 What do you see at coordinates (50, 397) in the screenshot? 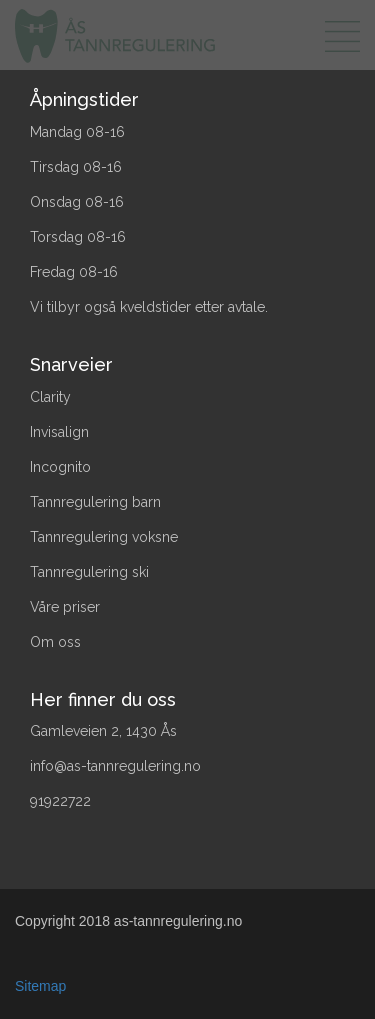
I see `Clarity` at bounding box center [50, 397].